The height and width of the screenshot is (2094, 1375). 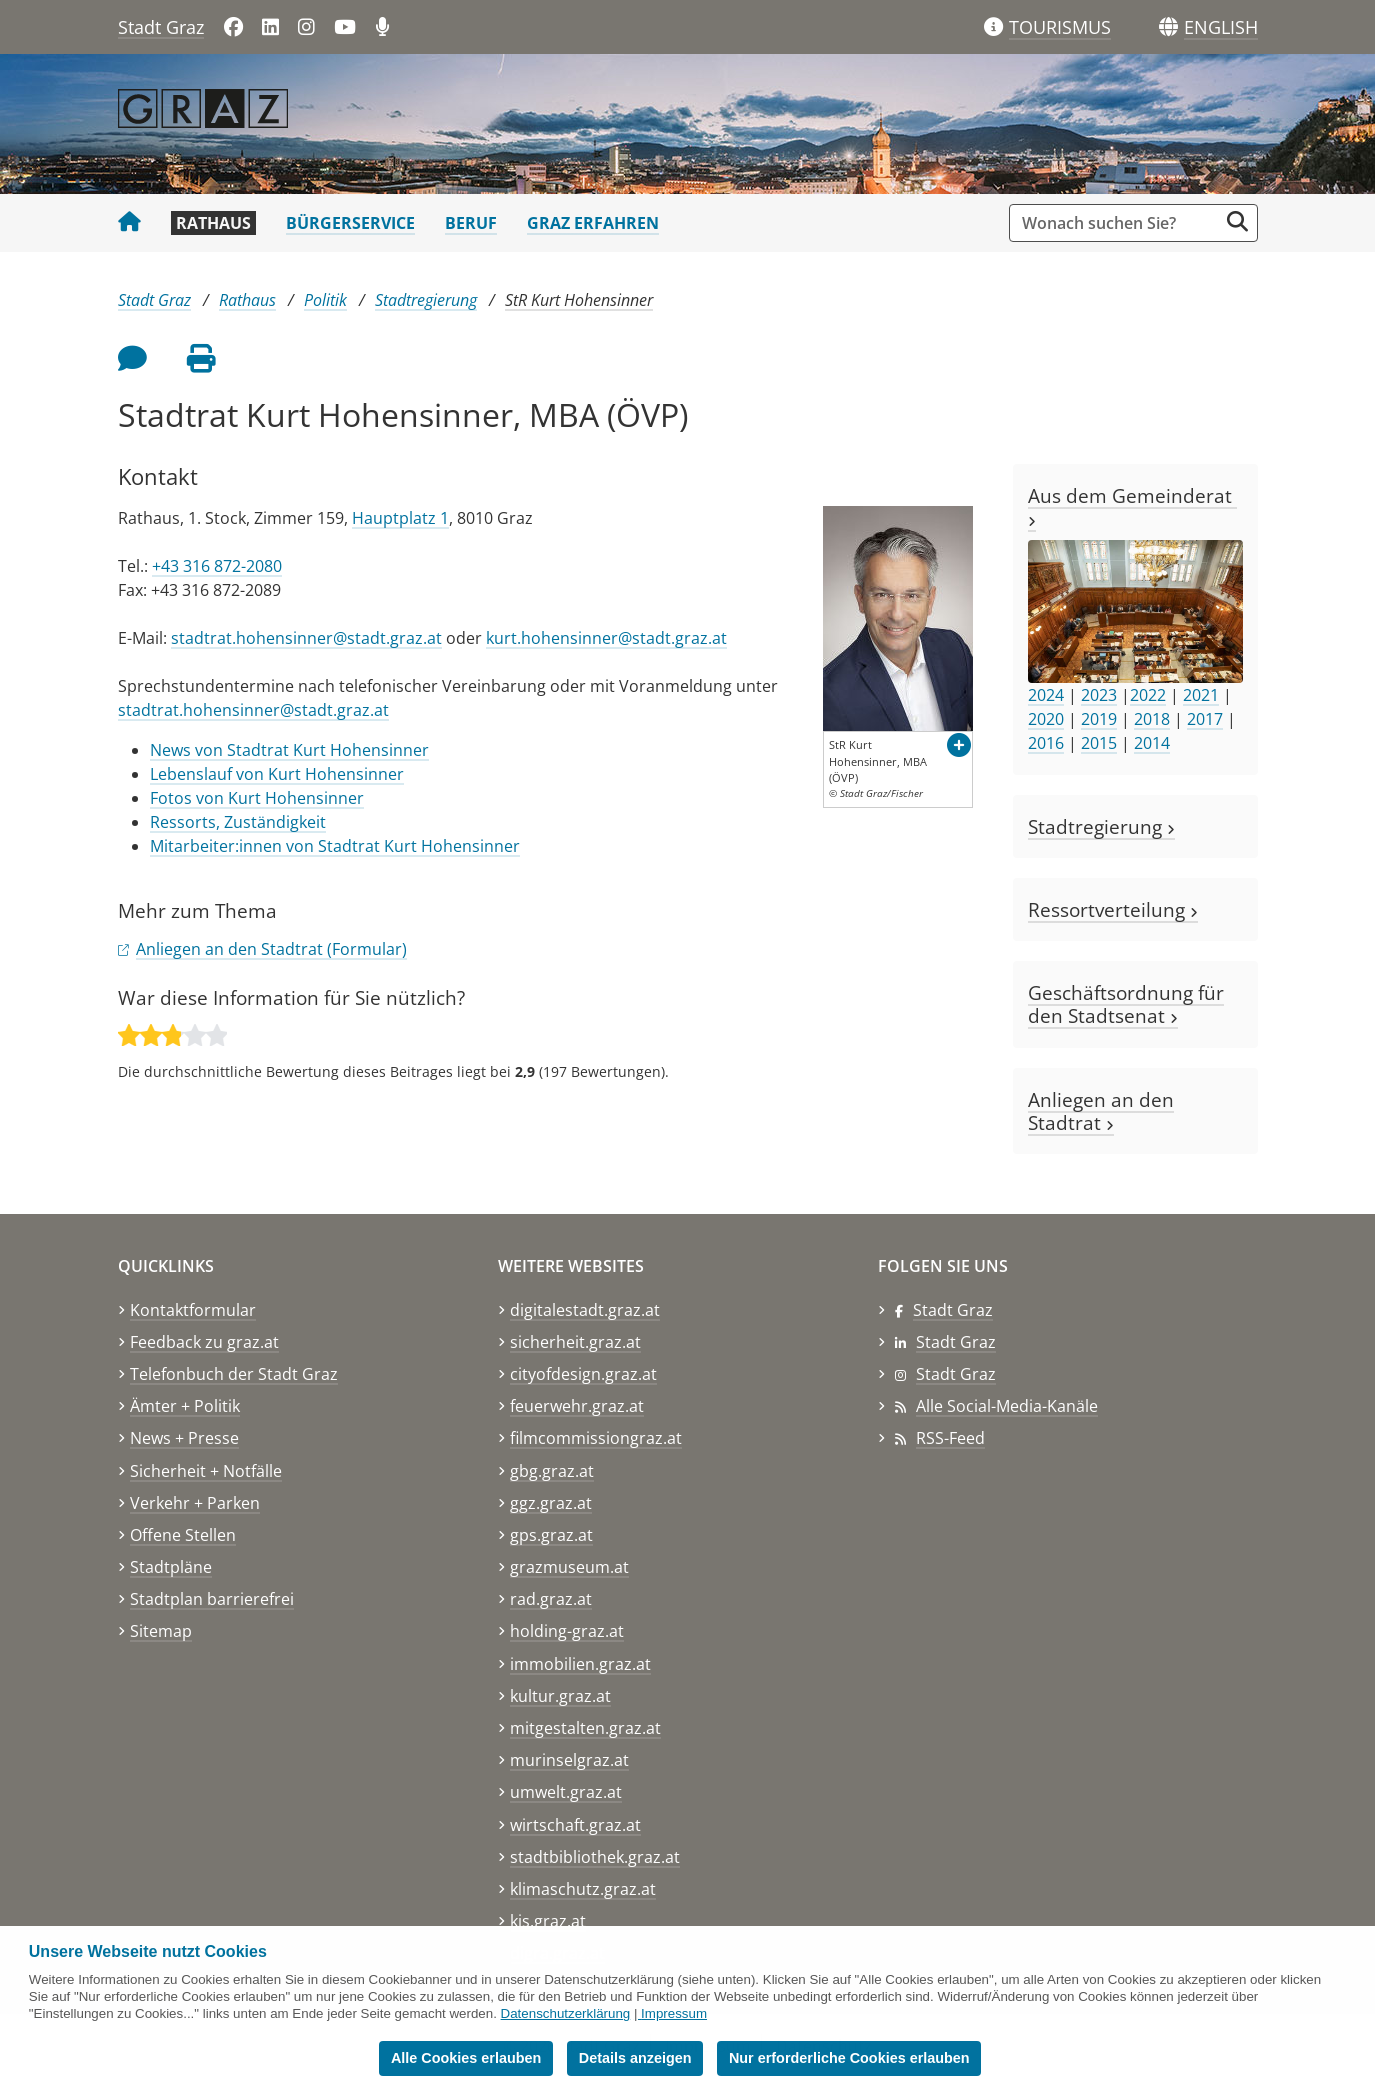 What do you see at coordinates (583, 1374) in the screenshot?
I see `cityofdesign.graz.at` at bounding box center [583, 1374].